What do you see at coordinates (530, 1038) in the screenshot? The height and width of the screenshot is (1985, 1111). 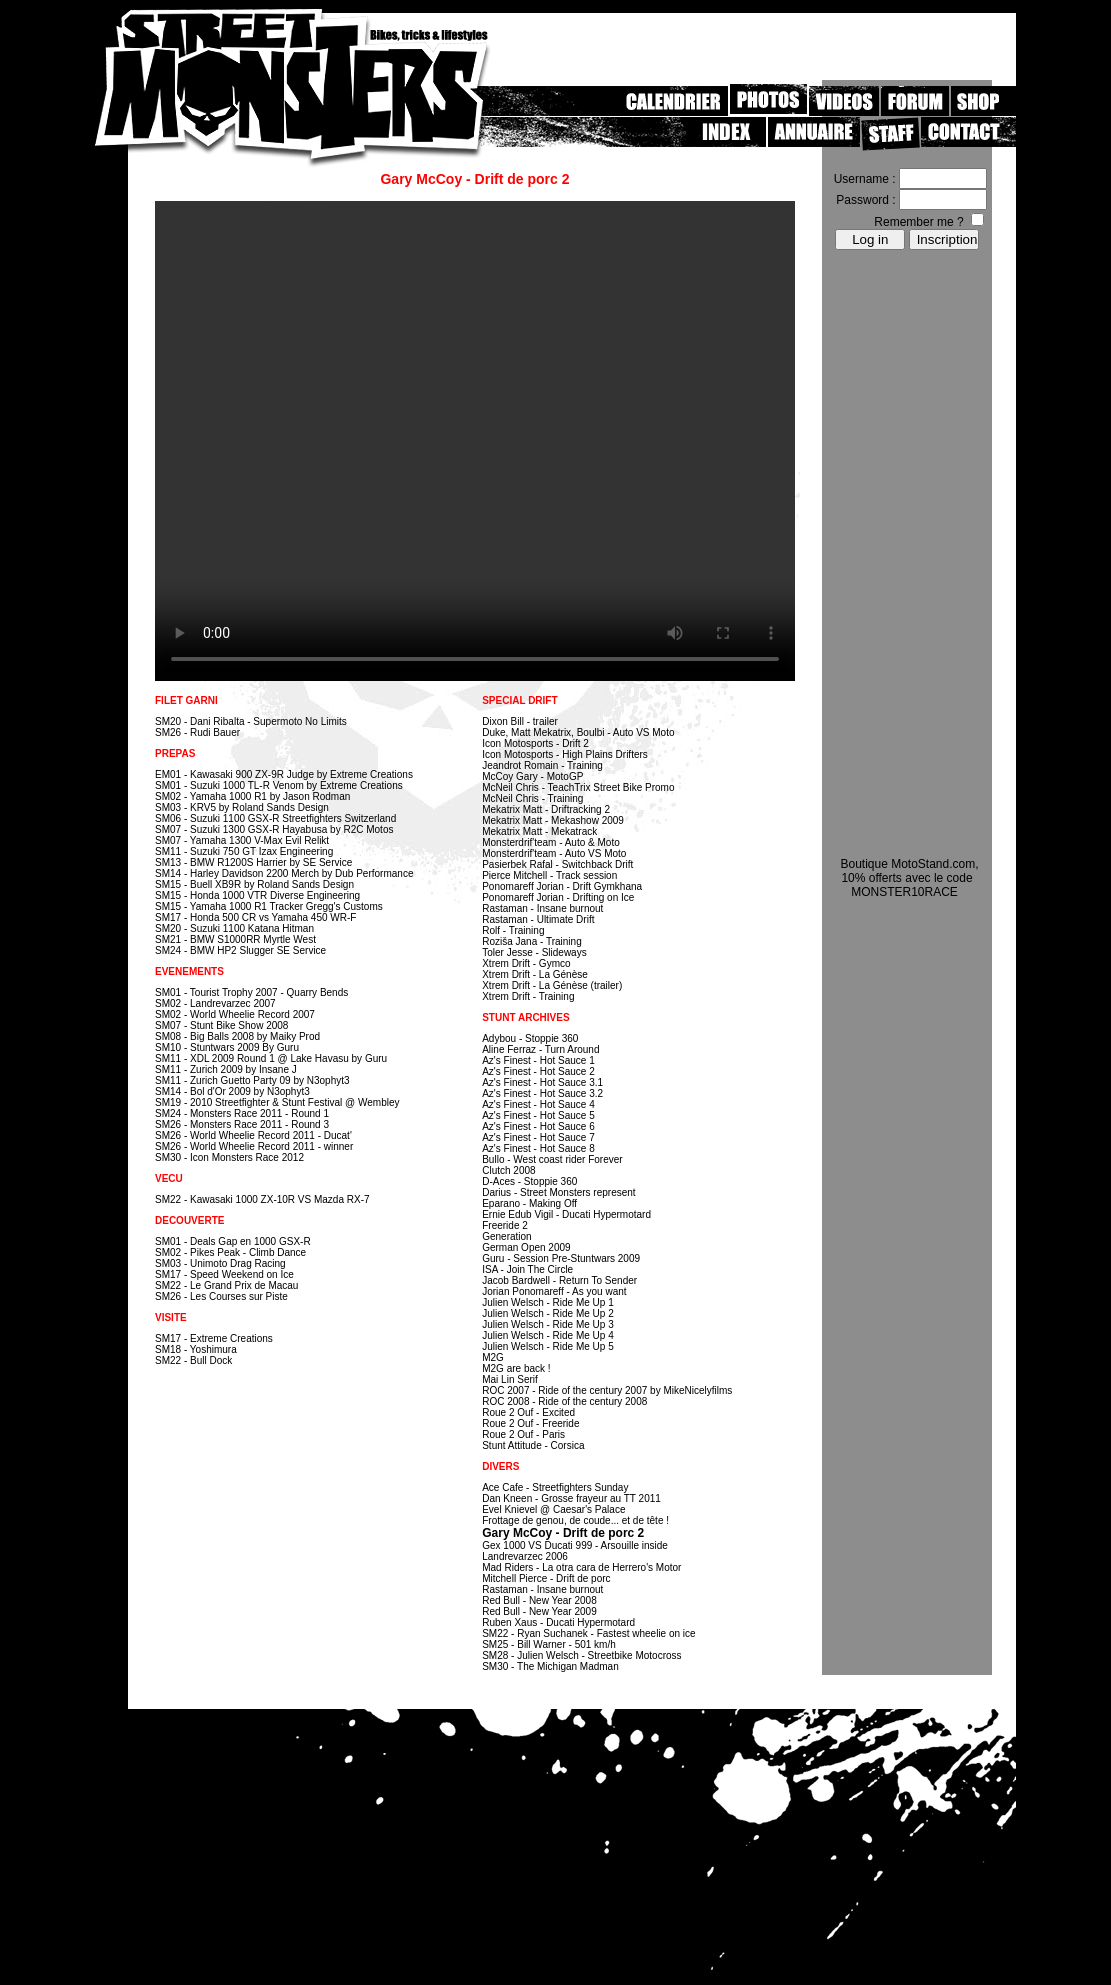 I see `Adybou - Stoppie 360` at bounding box center [530, 1038].